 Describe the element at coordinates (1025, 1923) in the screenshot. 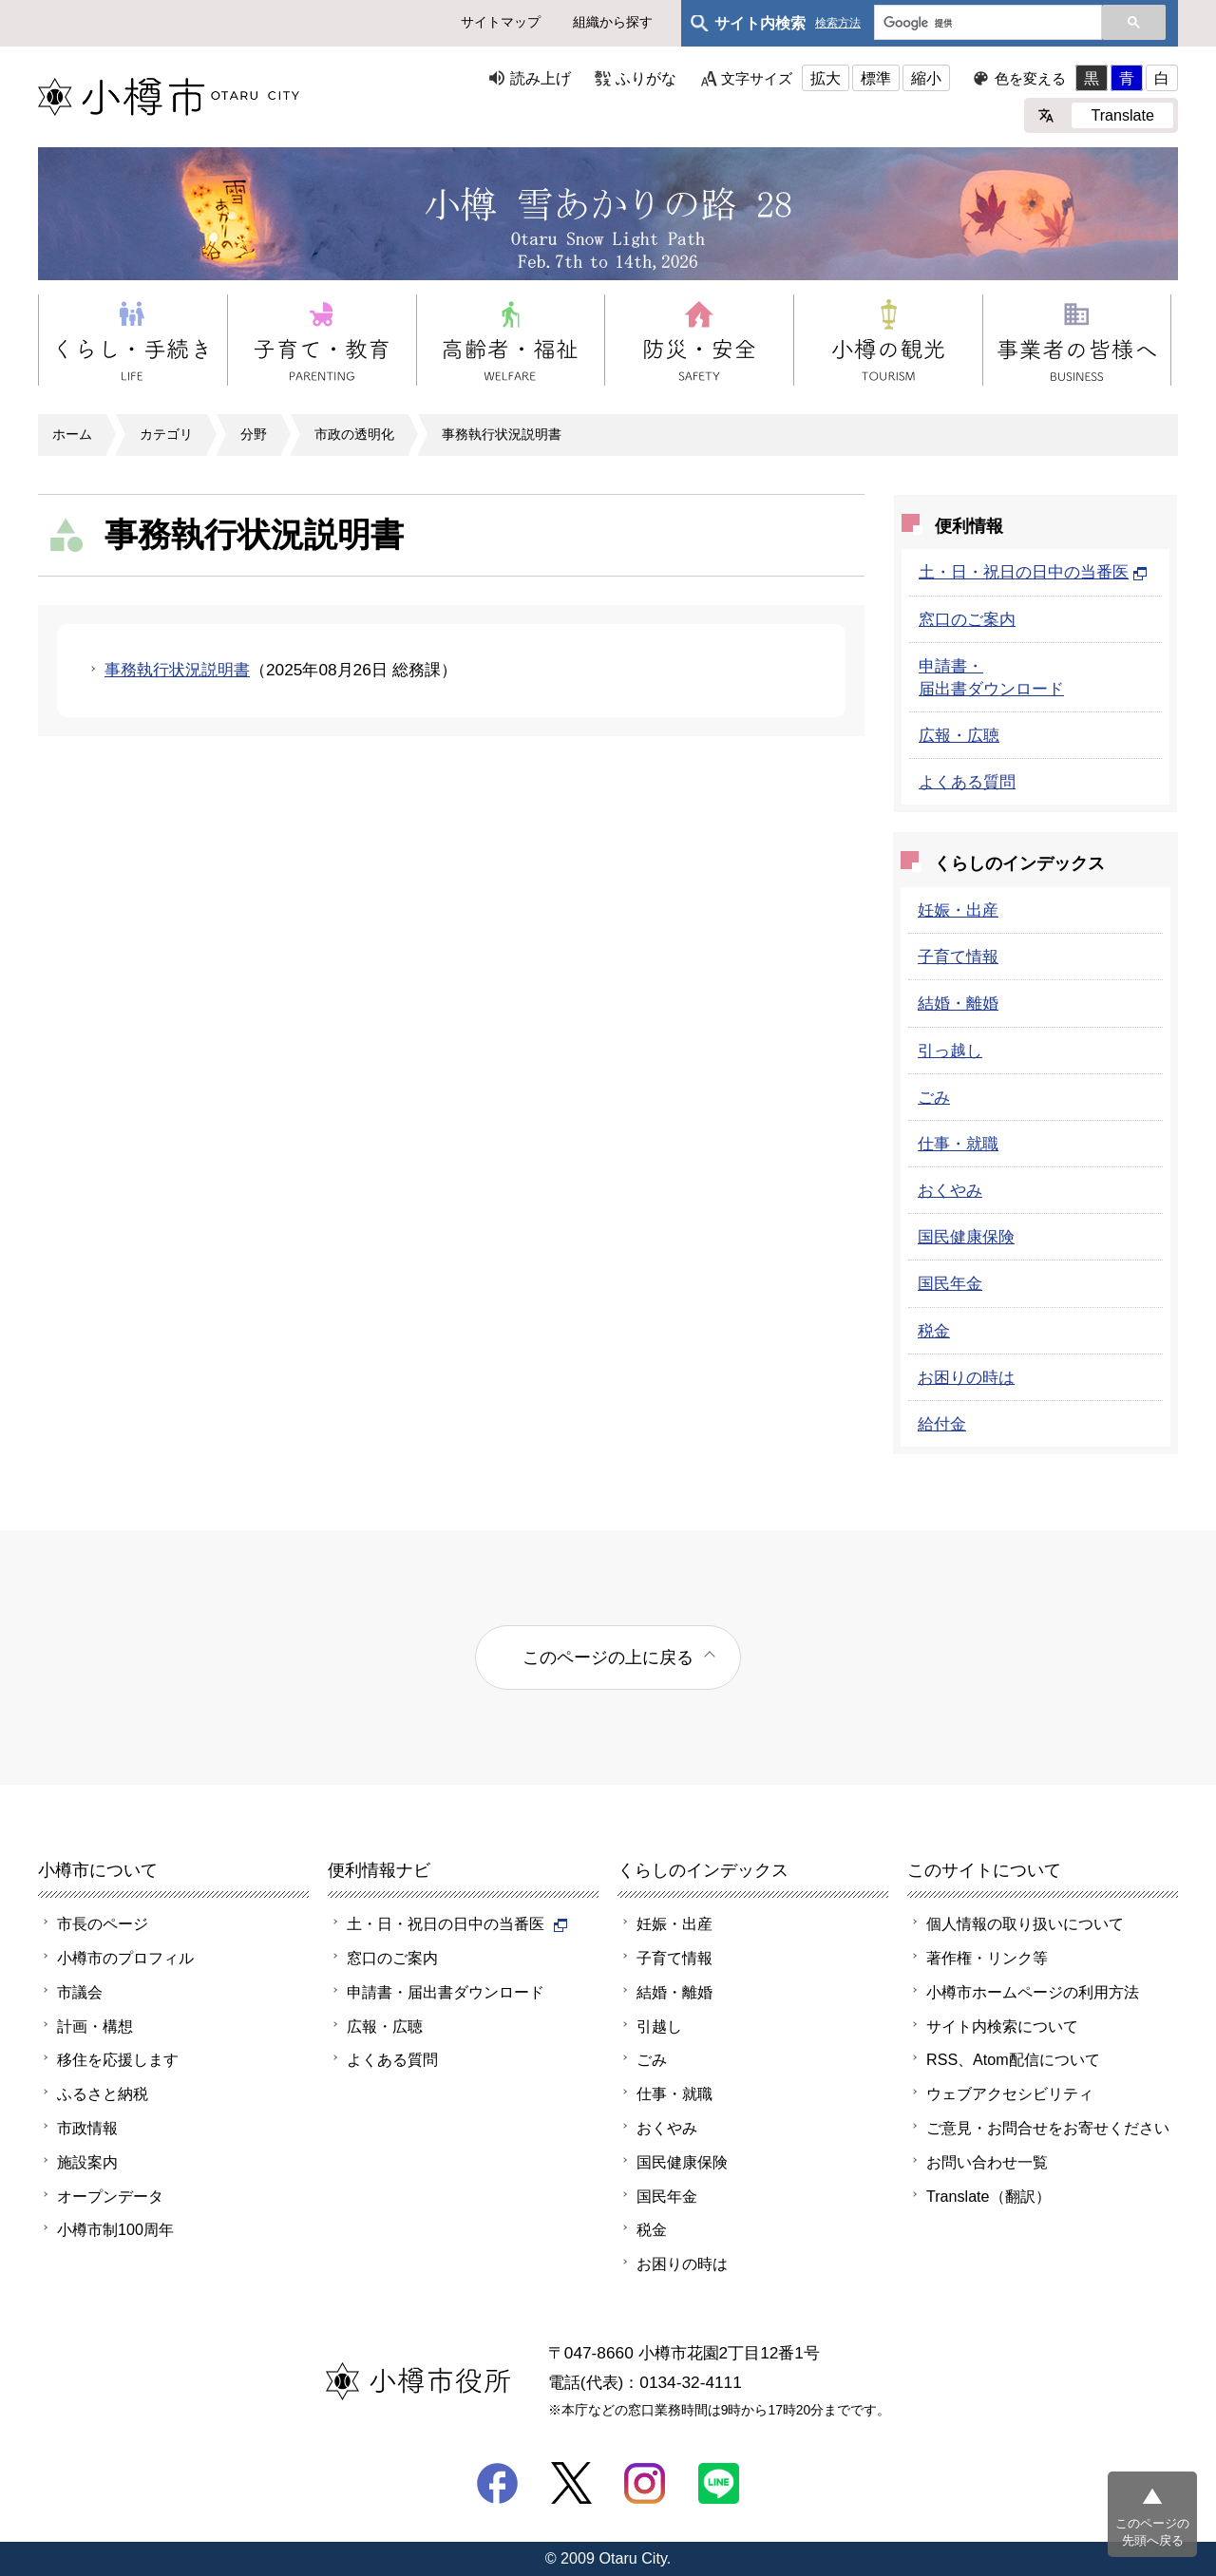

I see `個人情報の取り扱いについて` at that location.